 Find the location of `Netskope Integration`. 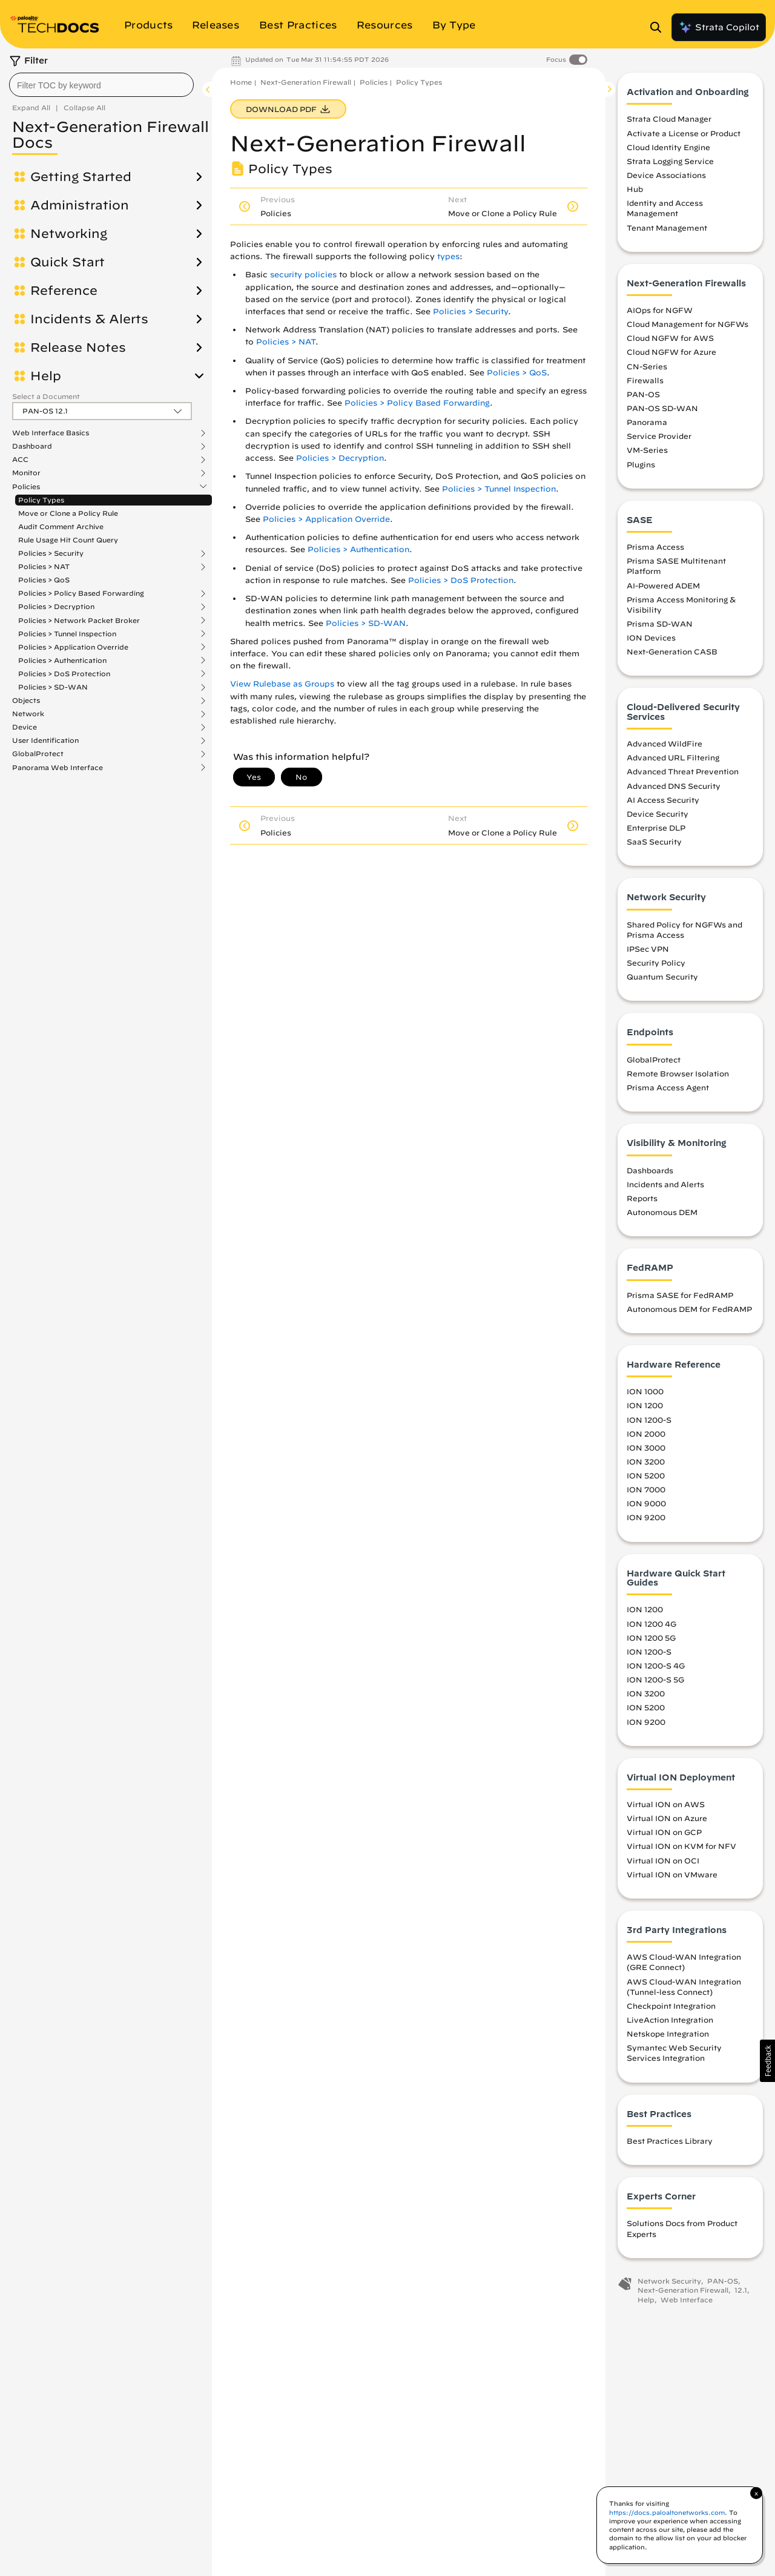

Netskope Integration is located at coordinates (668, 2033).